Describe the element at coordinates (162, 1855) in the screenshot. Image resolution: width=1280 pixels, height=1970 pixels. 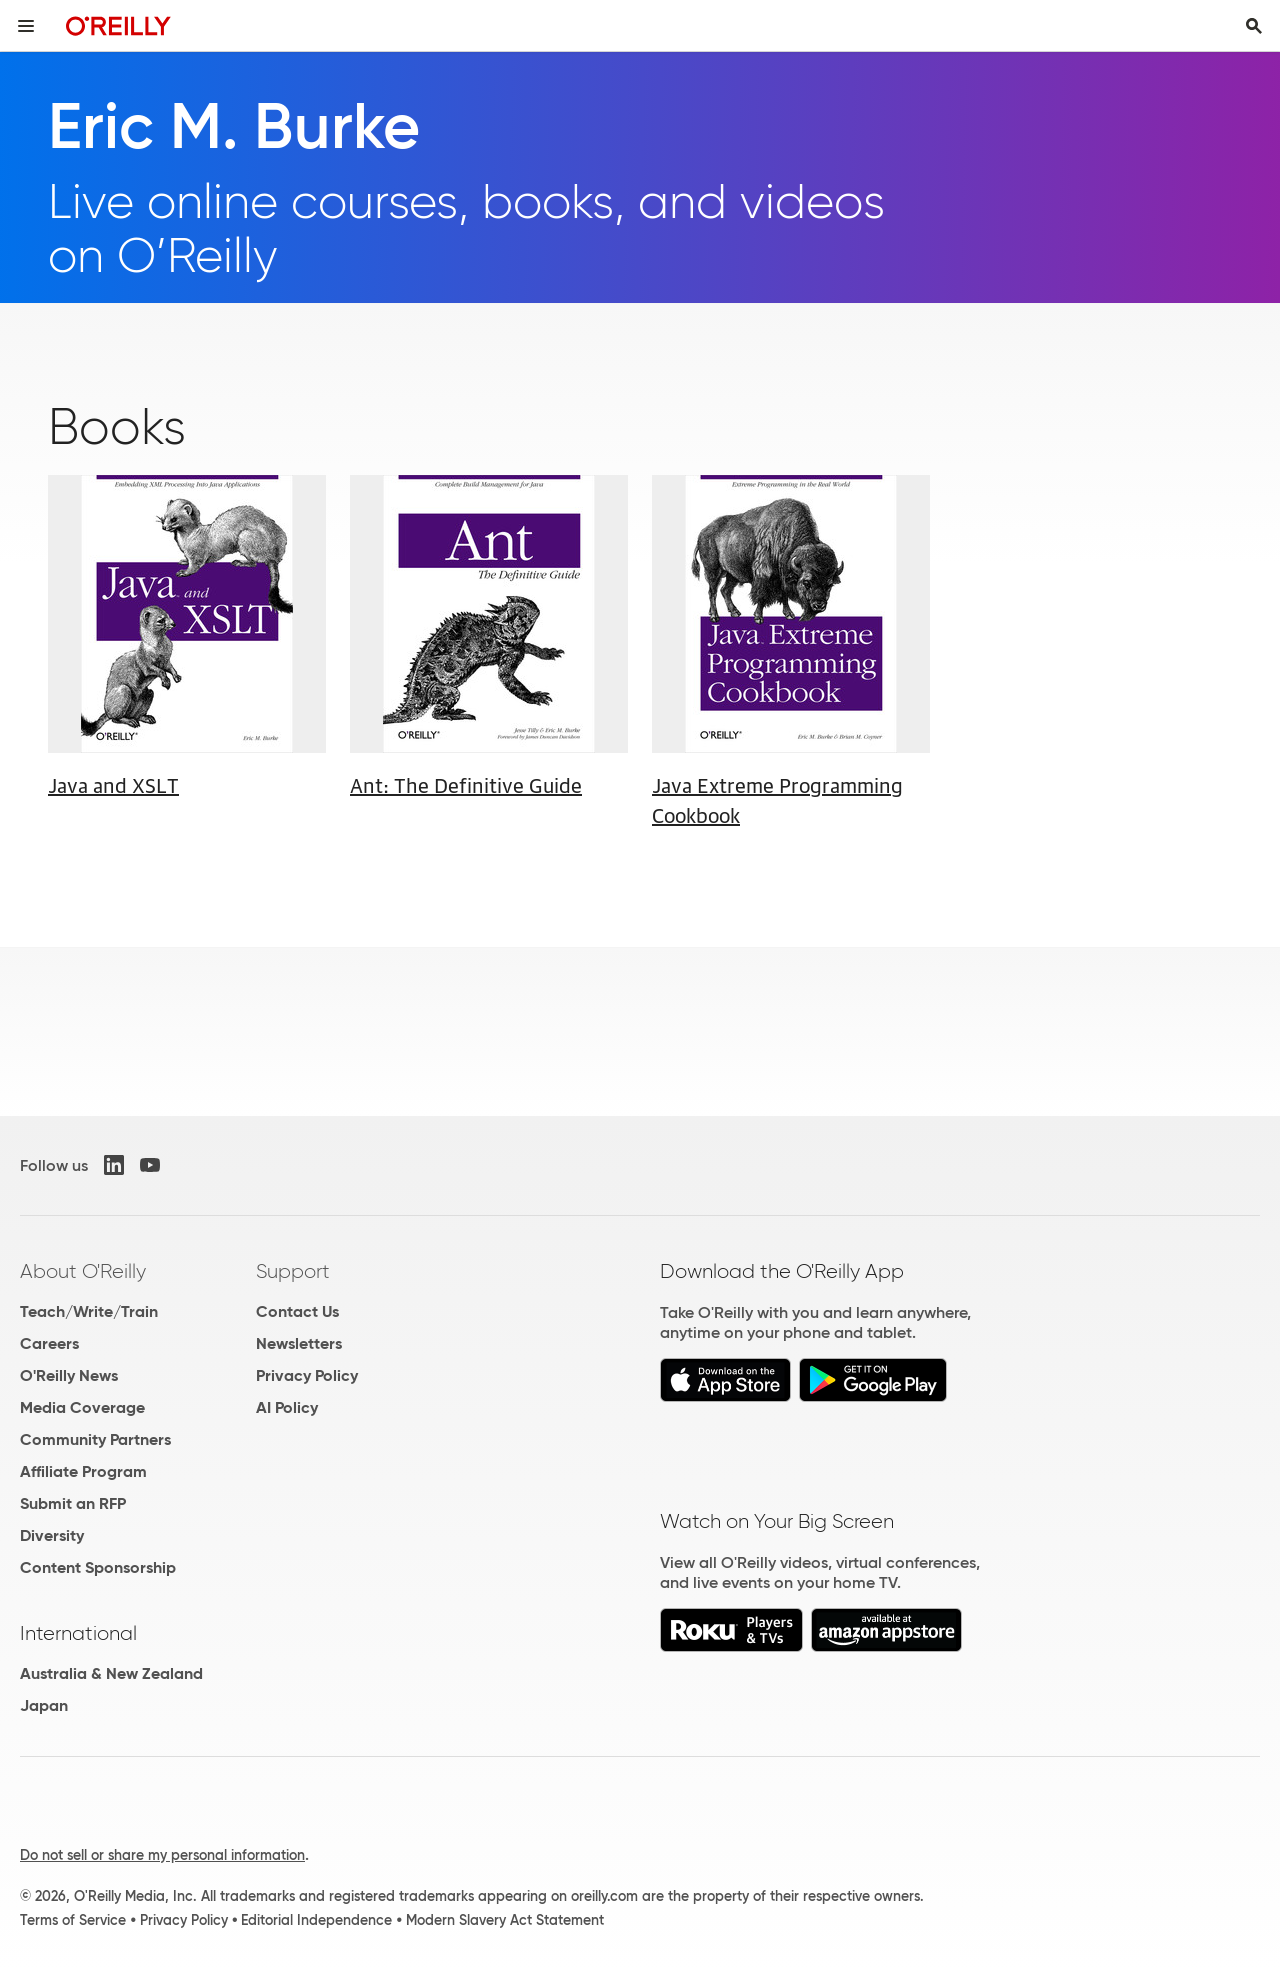
I see `Do not sell or share my personal information` at that location.